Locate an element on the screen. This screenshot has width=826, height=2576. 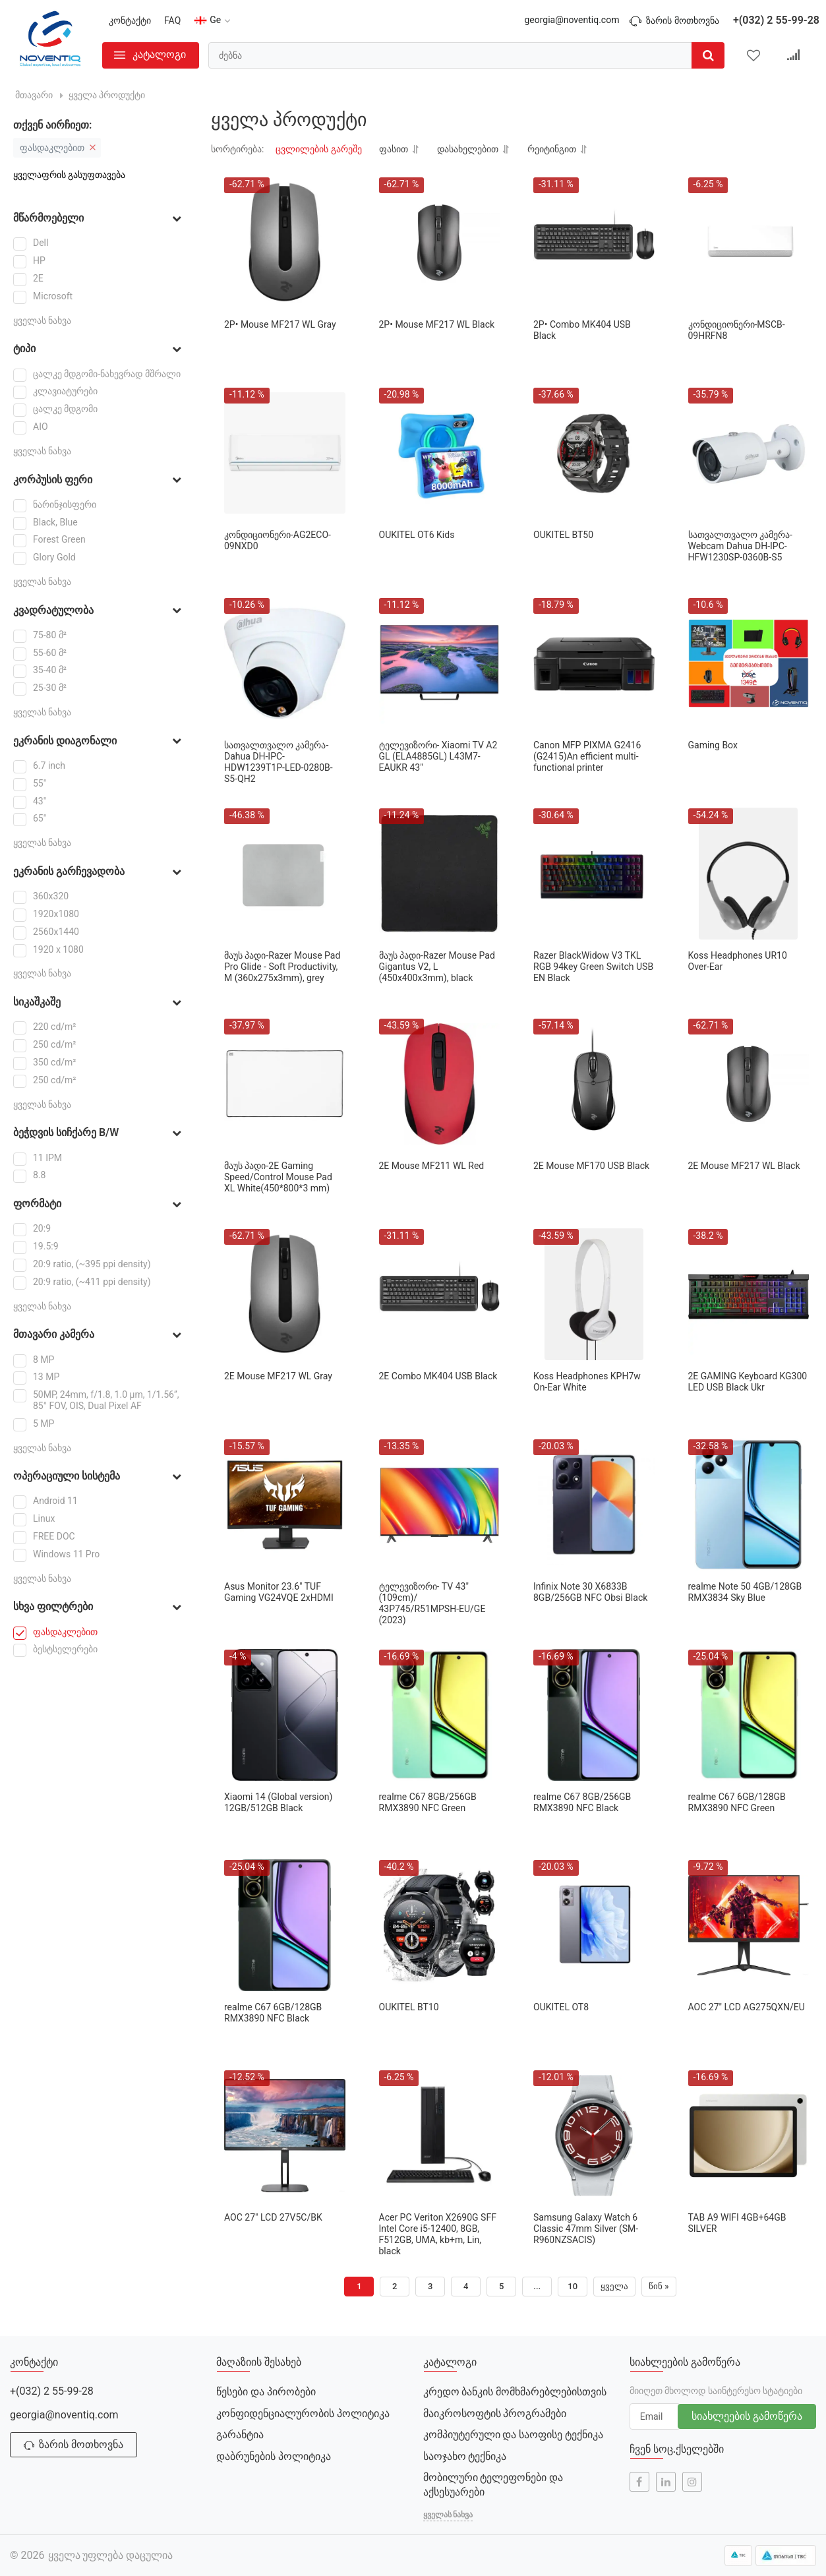
2Р• Mouse MF217 WL Black is located at coordinates (437, 324).